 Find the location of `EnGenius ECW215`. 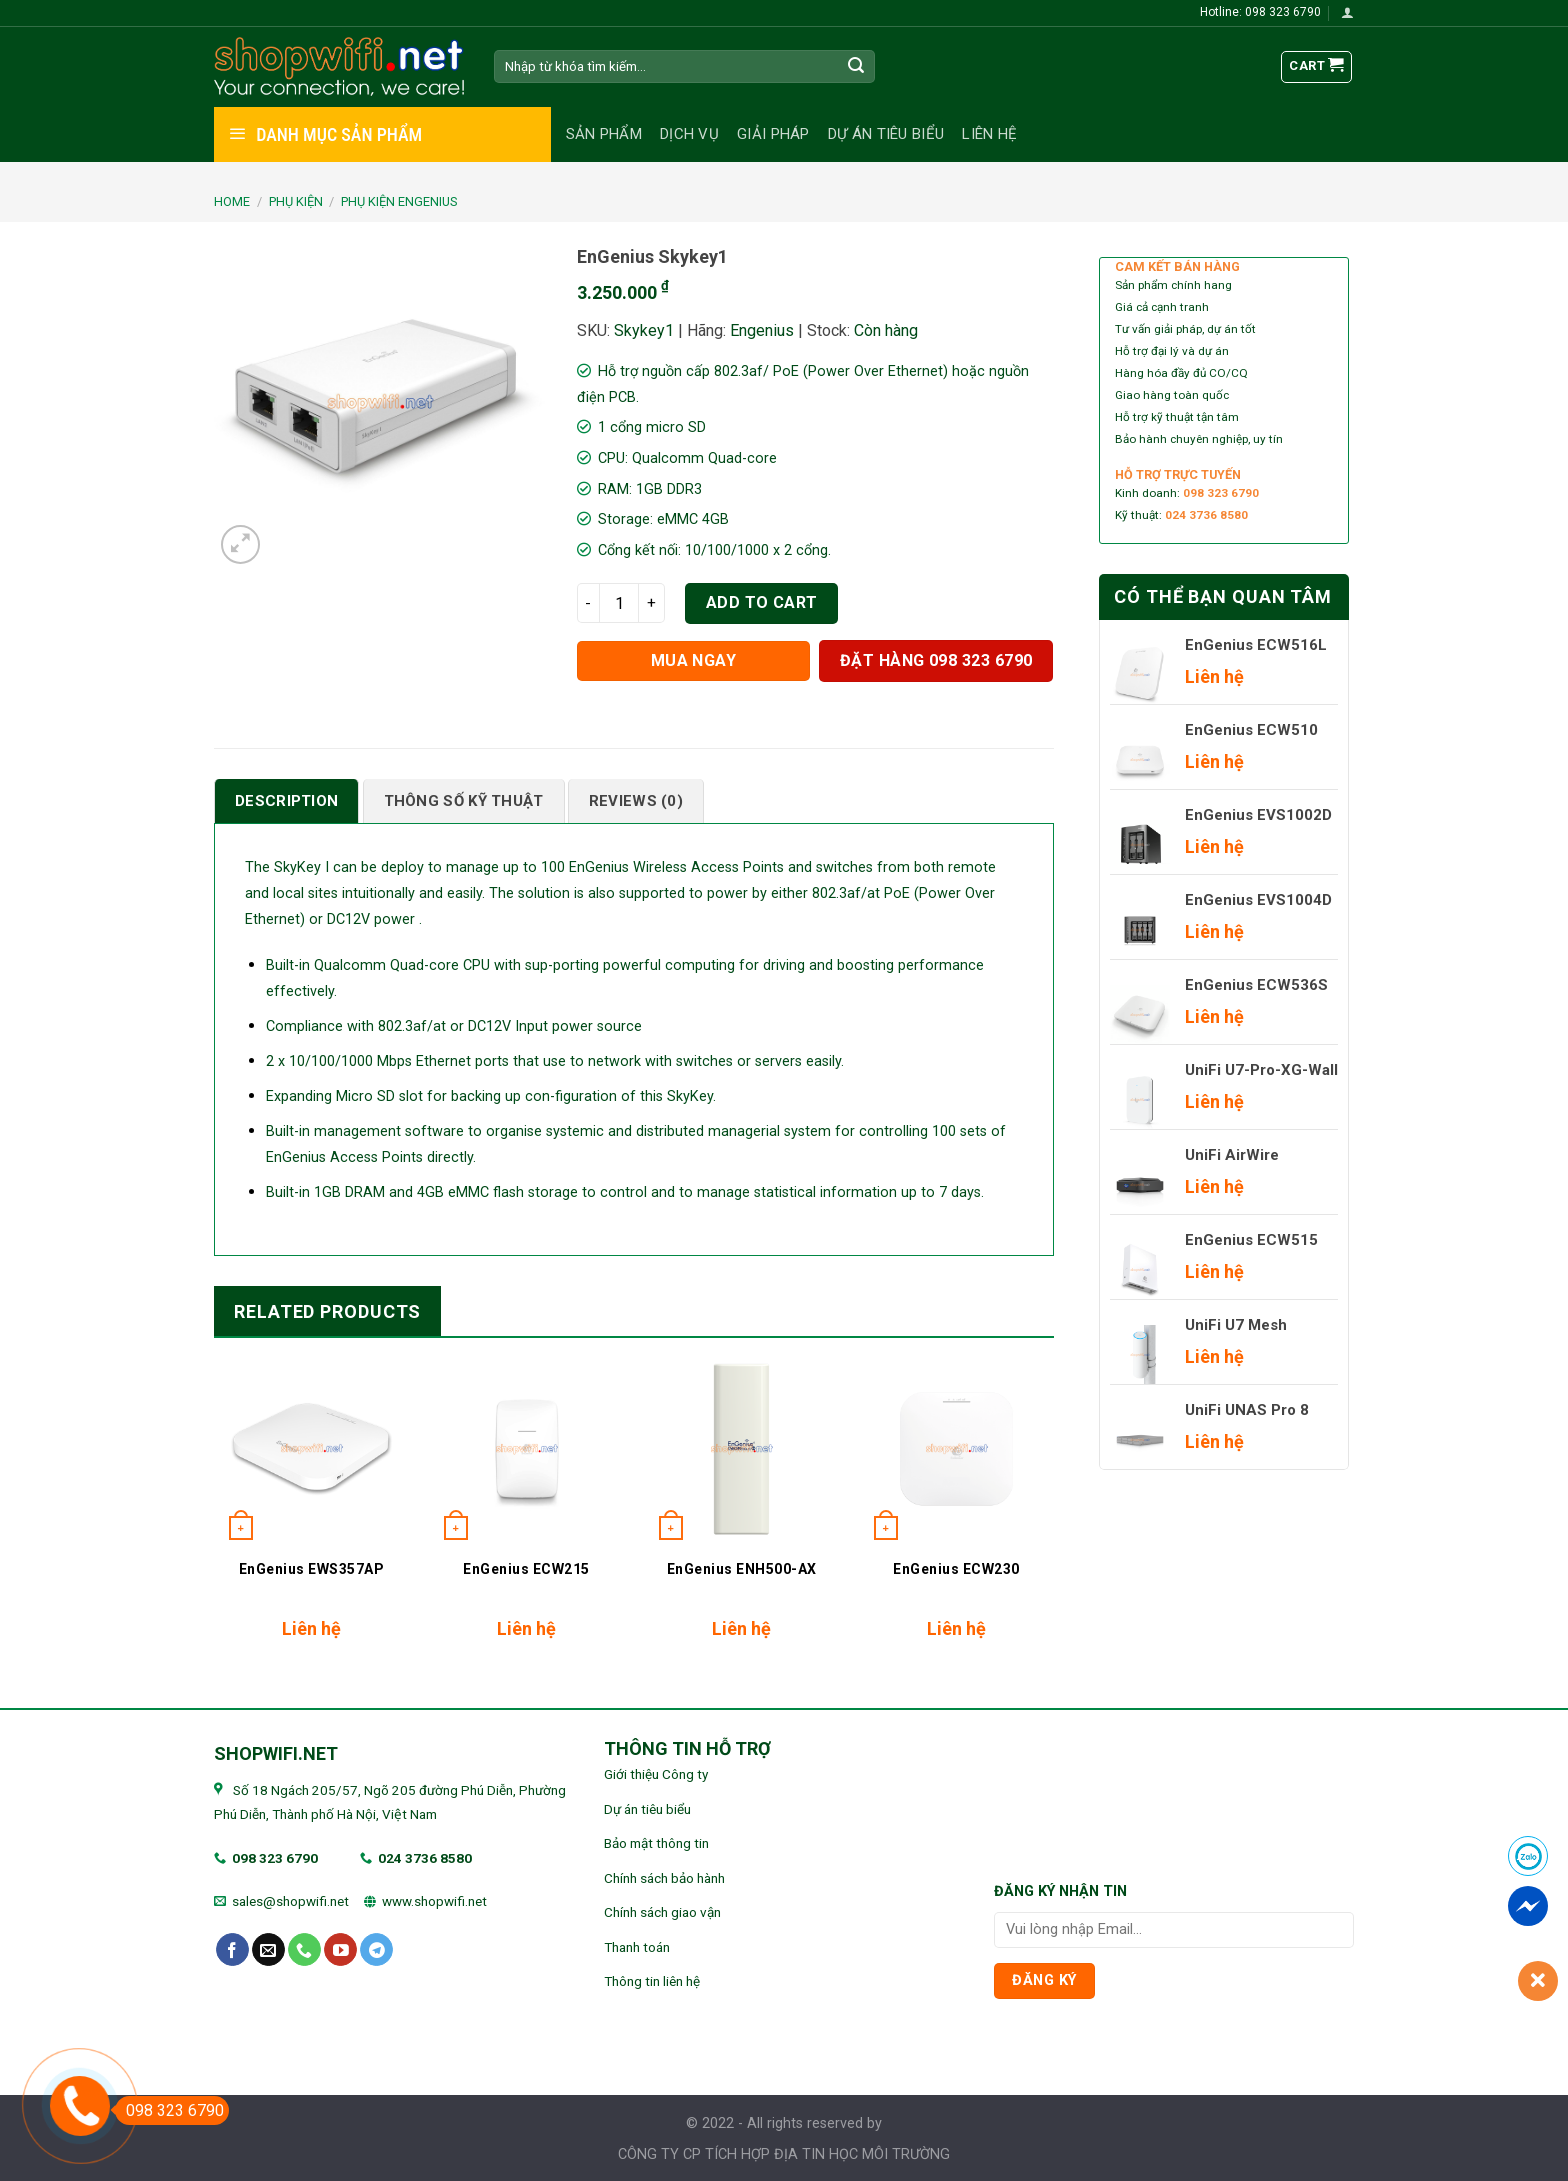

EnGenius ECW215 is located at coordinates (526, 1569).